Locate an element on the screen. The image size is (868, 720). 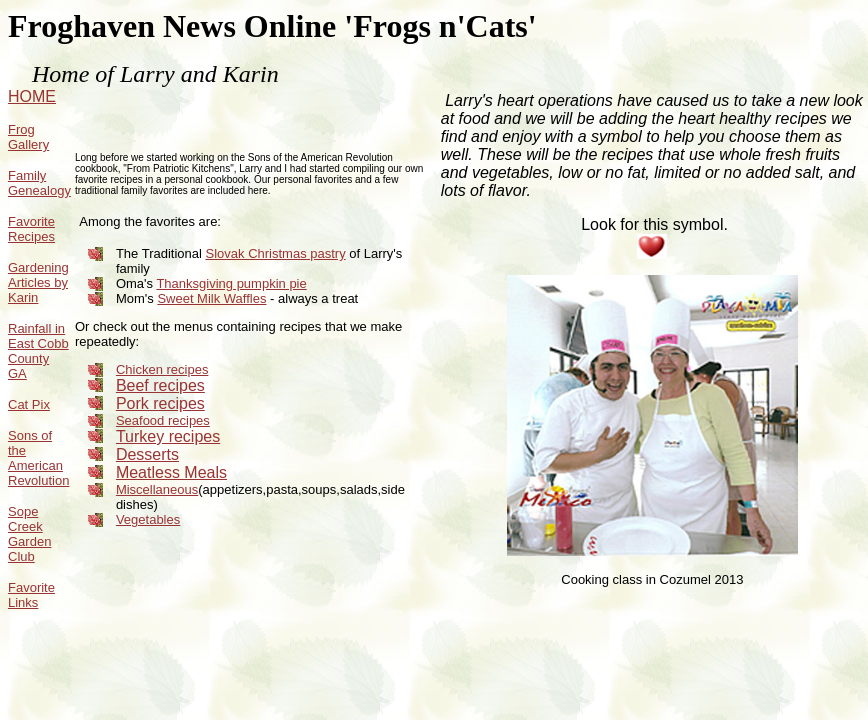
Family Genealogy is located at coordinates (39, 183).